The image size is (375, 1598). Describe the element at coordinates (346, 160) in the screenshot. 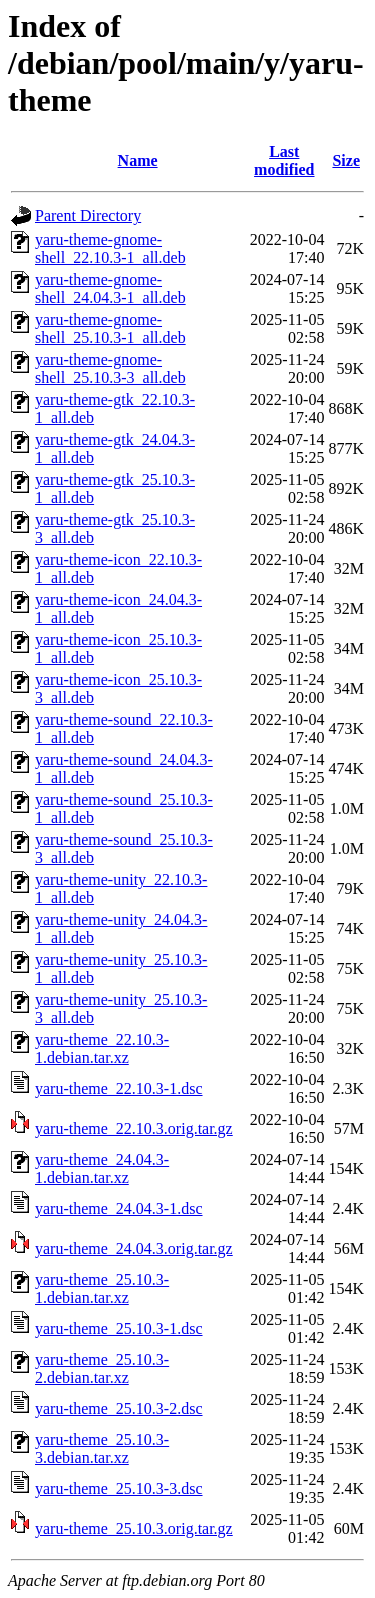

I see `Size` at that location.